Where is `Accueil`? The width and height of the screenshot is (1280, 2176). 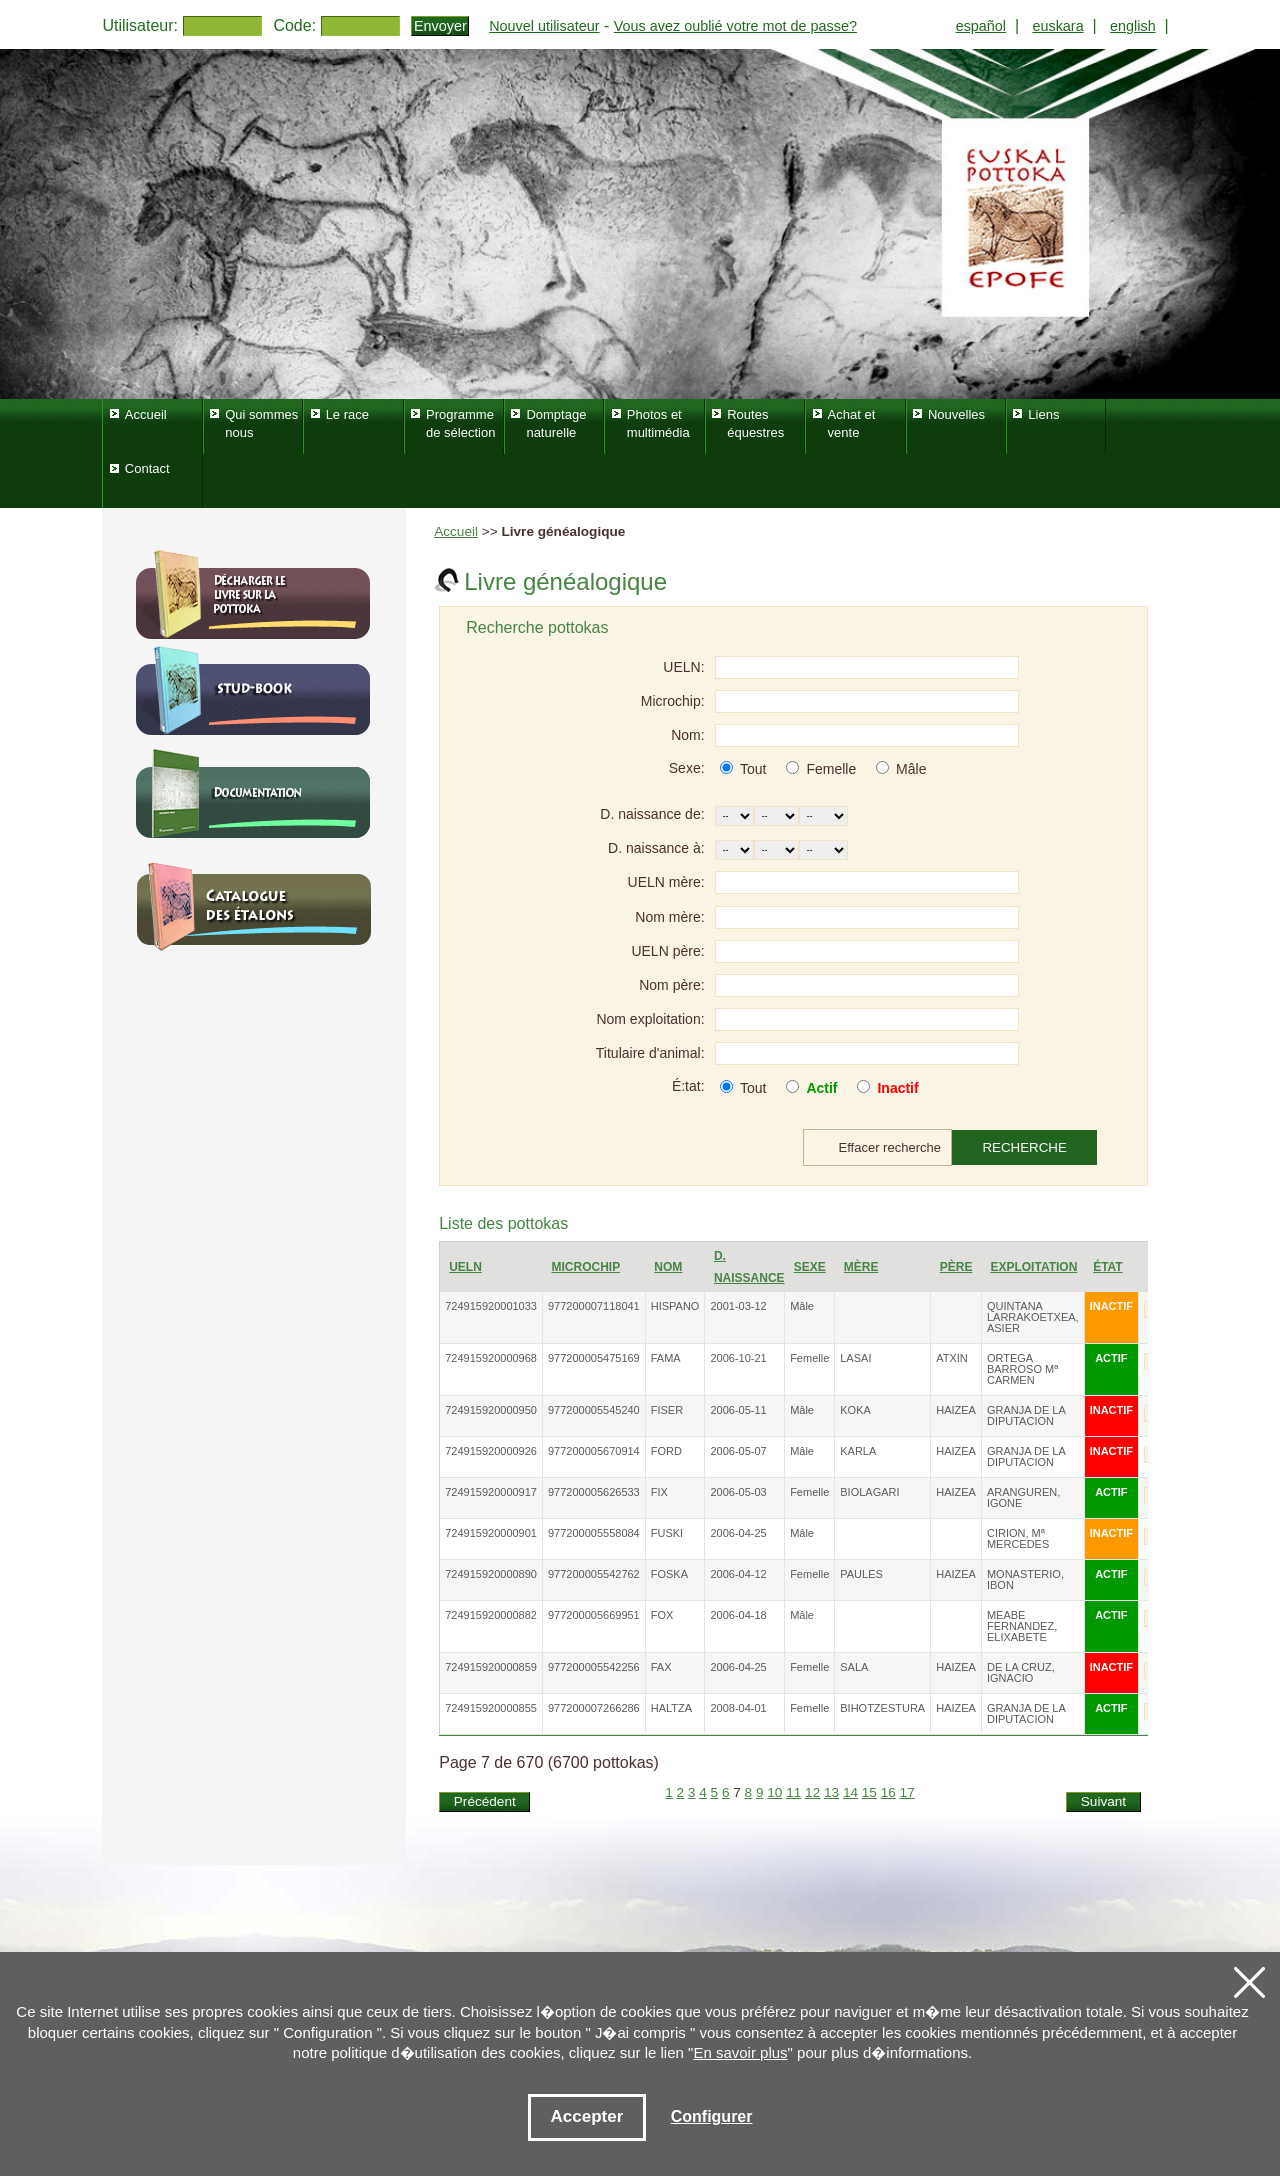
Accueil is located at coordinates (456, 531).